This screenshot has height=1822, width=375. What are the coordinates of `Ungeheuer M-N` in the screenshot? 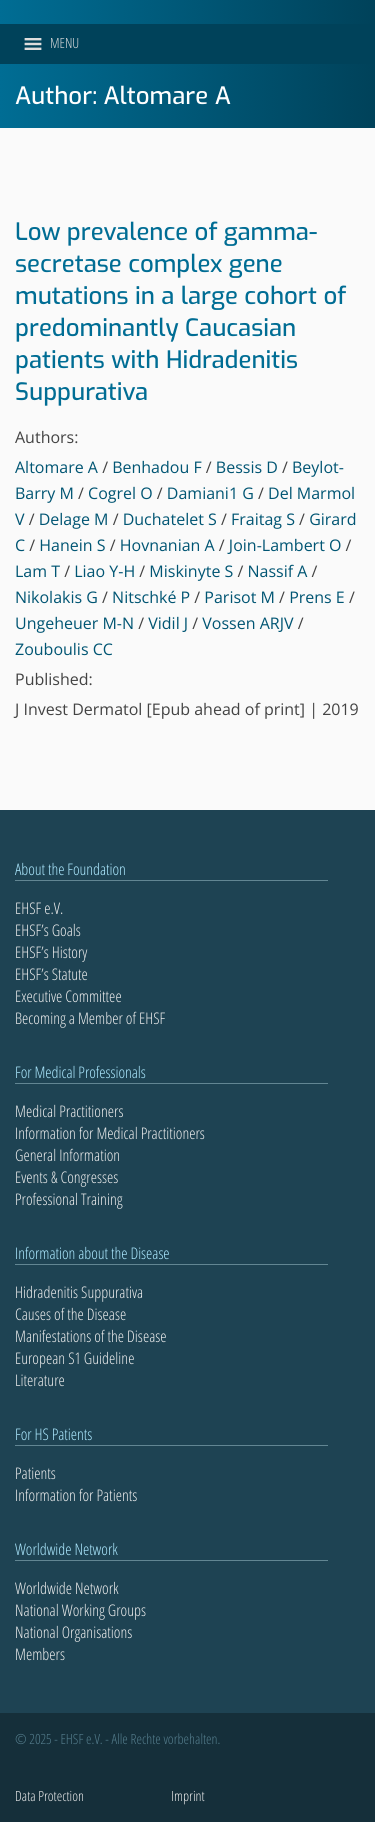 It's located at (74, 623).